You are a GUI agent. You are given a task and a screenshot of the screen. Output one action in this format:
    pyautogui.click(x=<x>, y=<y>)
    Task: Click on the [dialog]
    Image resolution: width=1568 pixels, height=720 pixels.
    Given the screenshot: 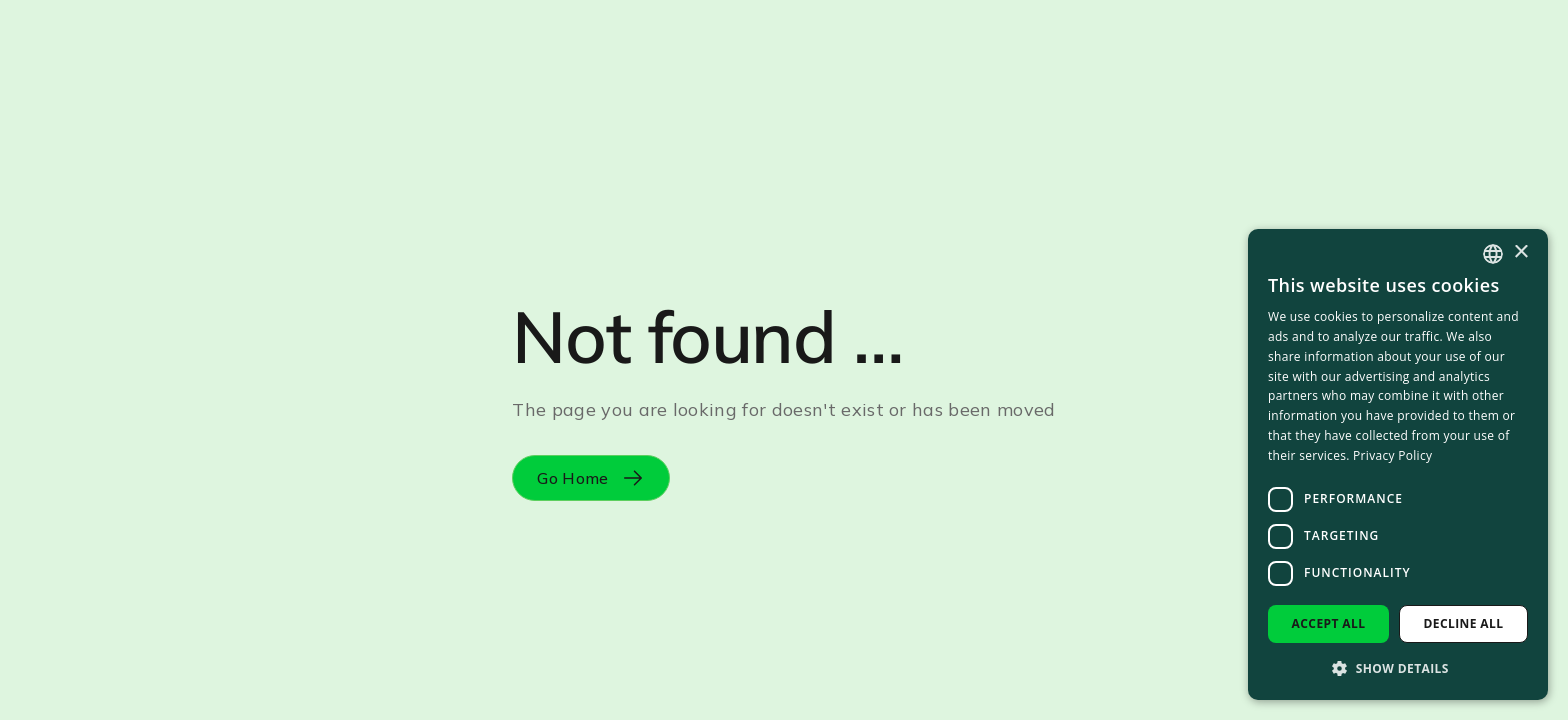 What is the action you would take?
    pyautogui.click(x=1398, y=464)
    